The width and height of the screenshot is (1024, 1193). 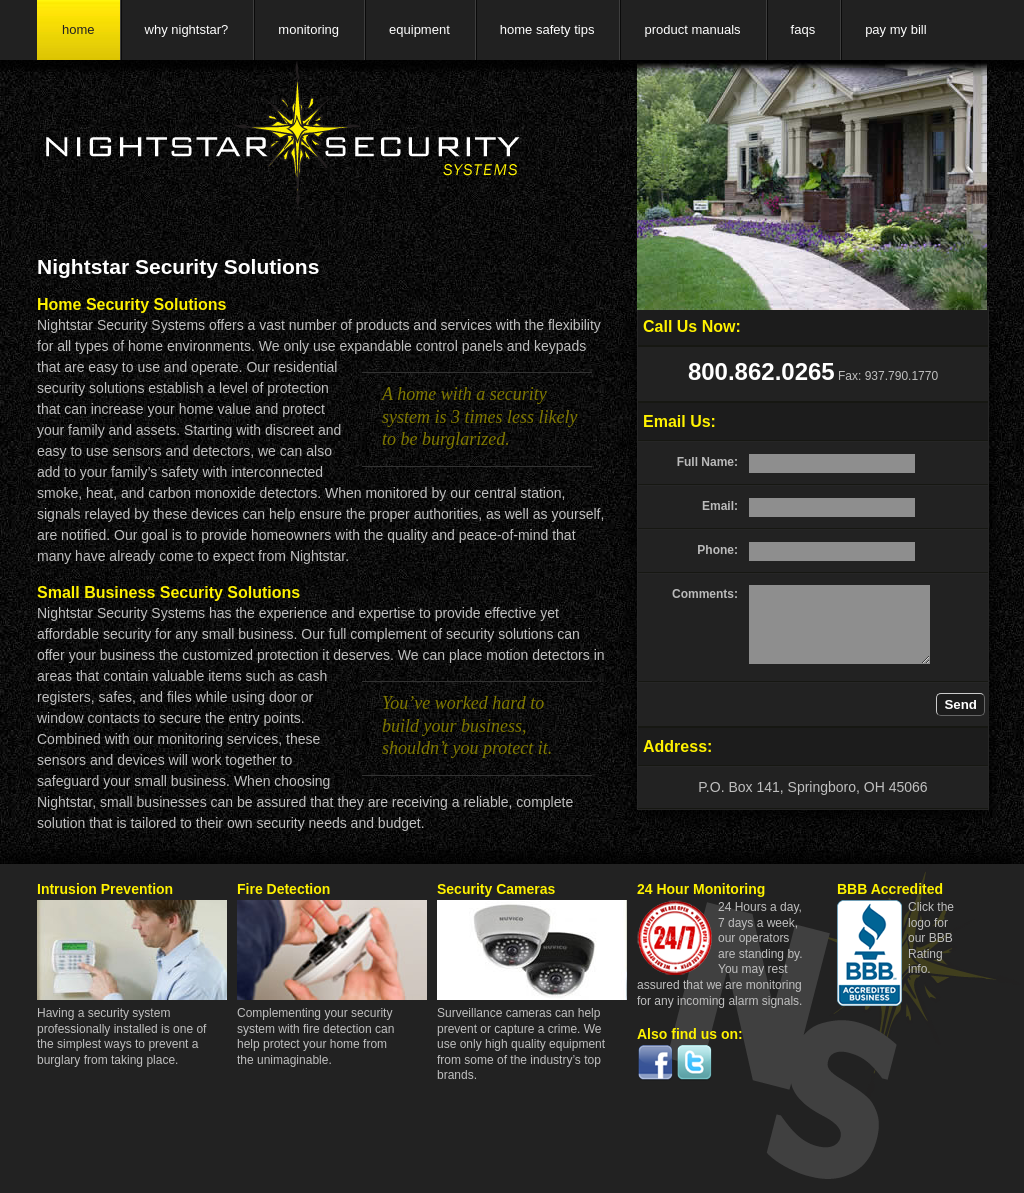 I want to click on home, so click(x=78, y=29).